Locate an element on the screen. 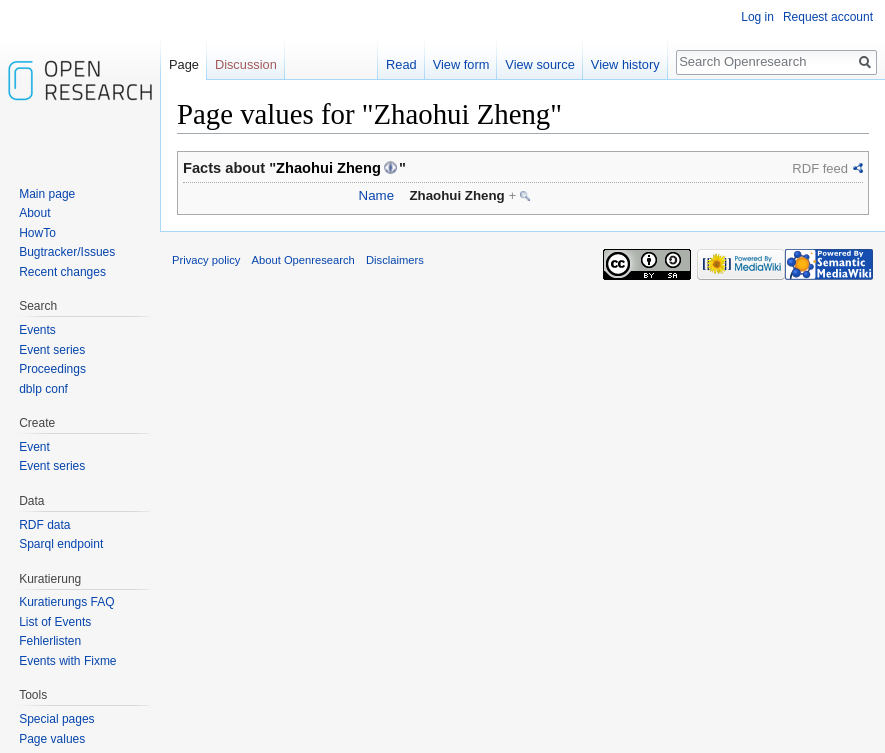 This screenshot has height=753, width=885. Page is located at coordinates (184, 64).